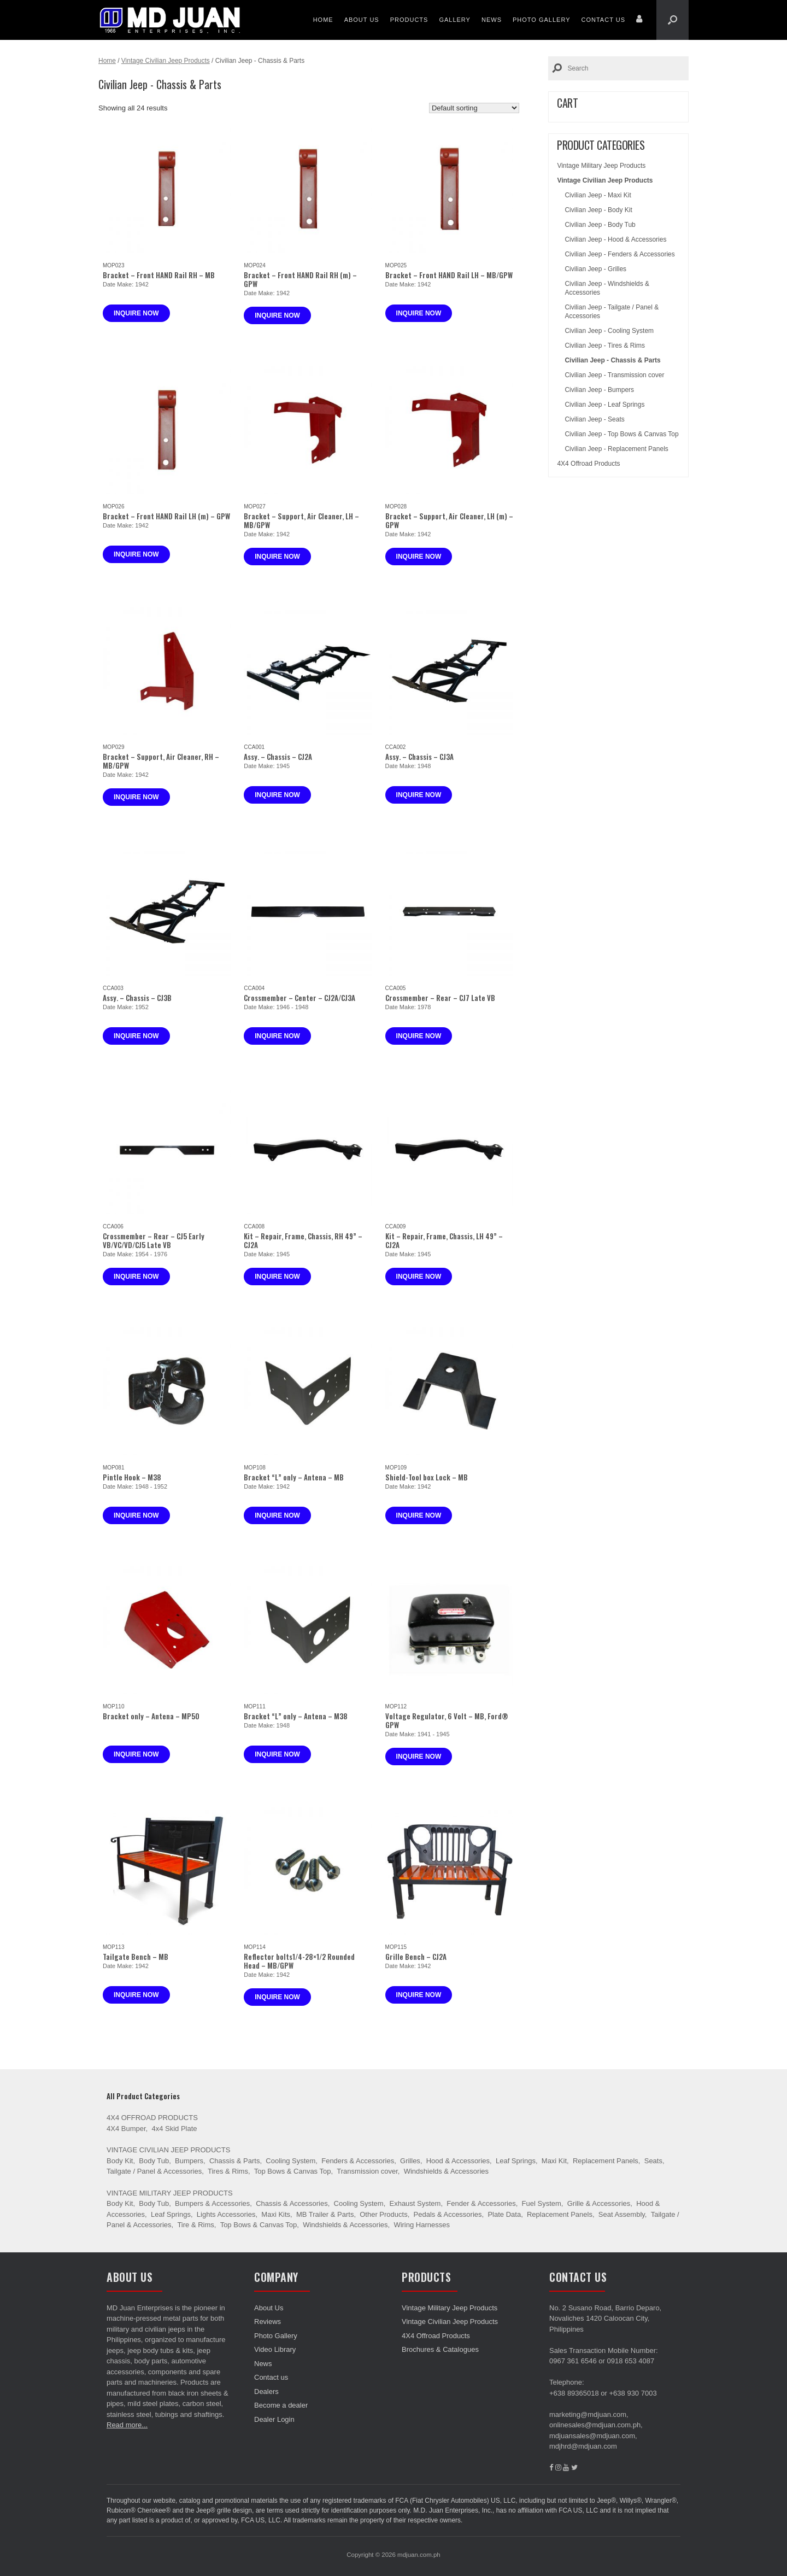 The image size is (787, 2576). What do you see at coordinates (619, 254) in the screenshot?
I see `Civilian Jeep - Fenders & Accessories` at bounding box center [619, 254].